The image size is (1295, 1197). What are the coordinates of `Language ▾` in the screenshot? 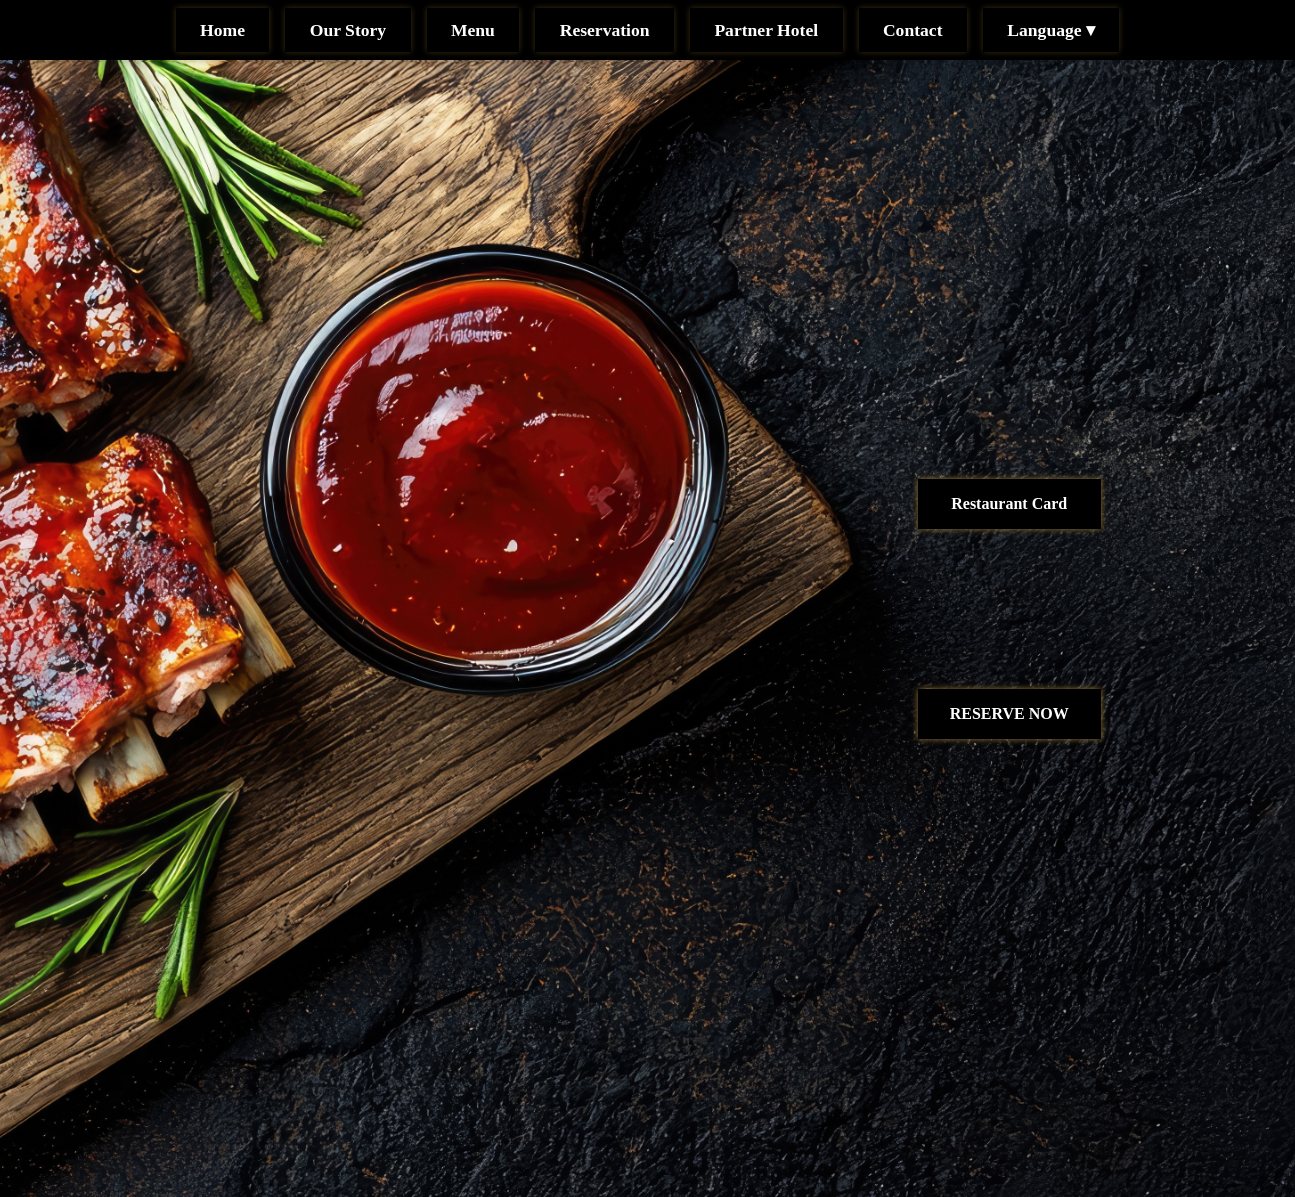 It's located at (1051, 30).